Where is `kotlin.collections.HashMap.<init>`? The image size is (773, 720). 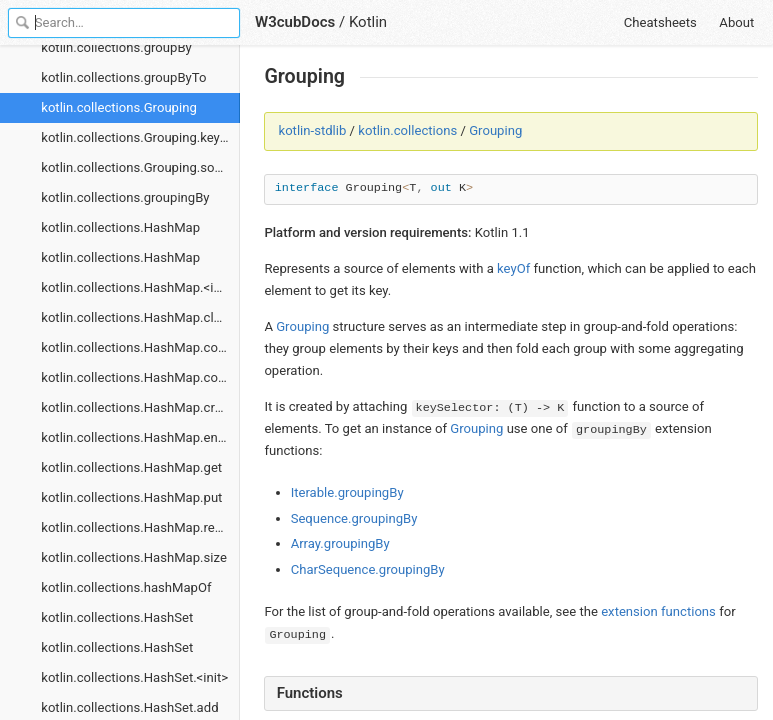 kotlin.collections.HashMap.<init> is located at coordinates (138, 287).